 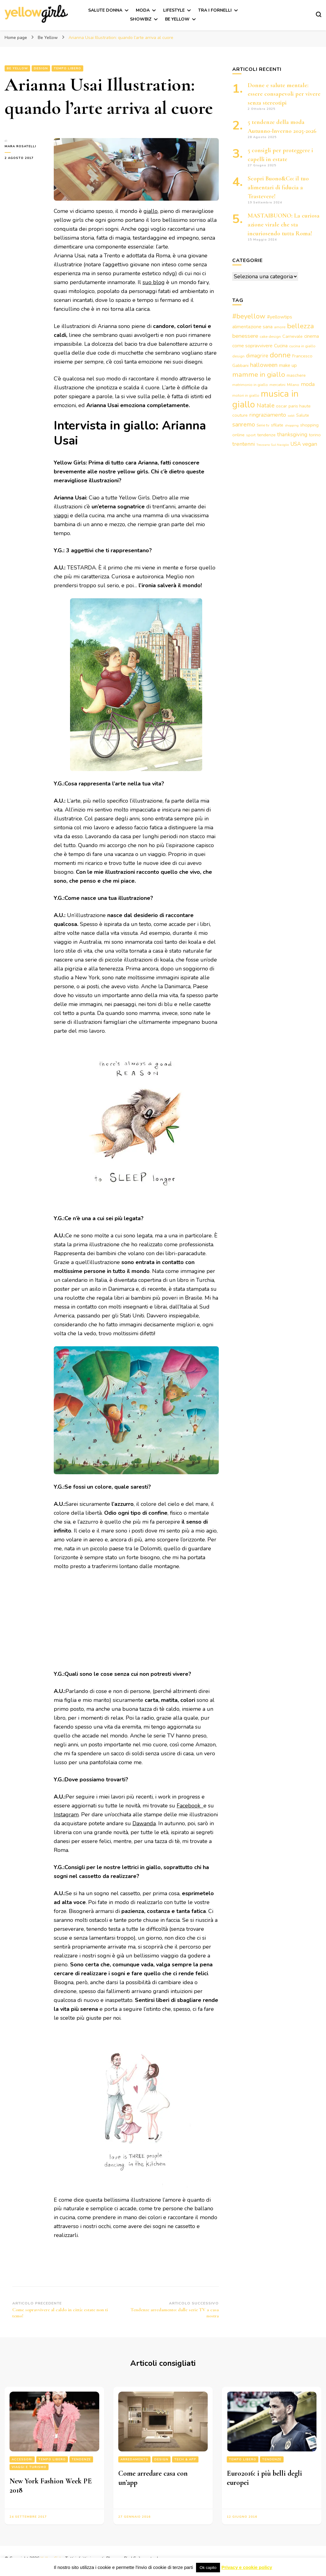 What do you see at coordinates (263, 425) in the screenshot?
I see `Serie tv [Serie tv (3 elementi)]` at bounding box center [263, 425].